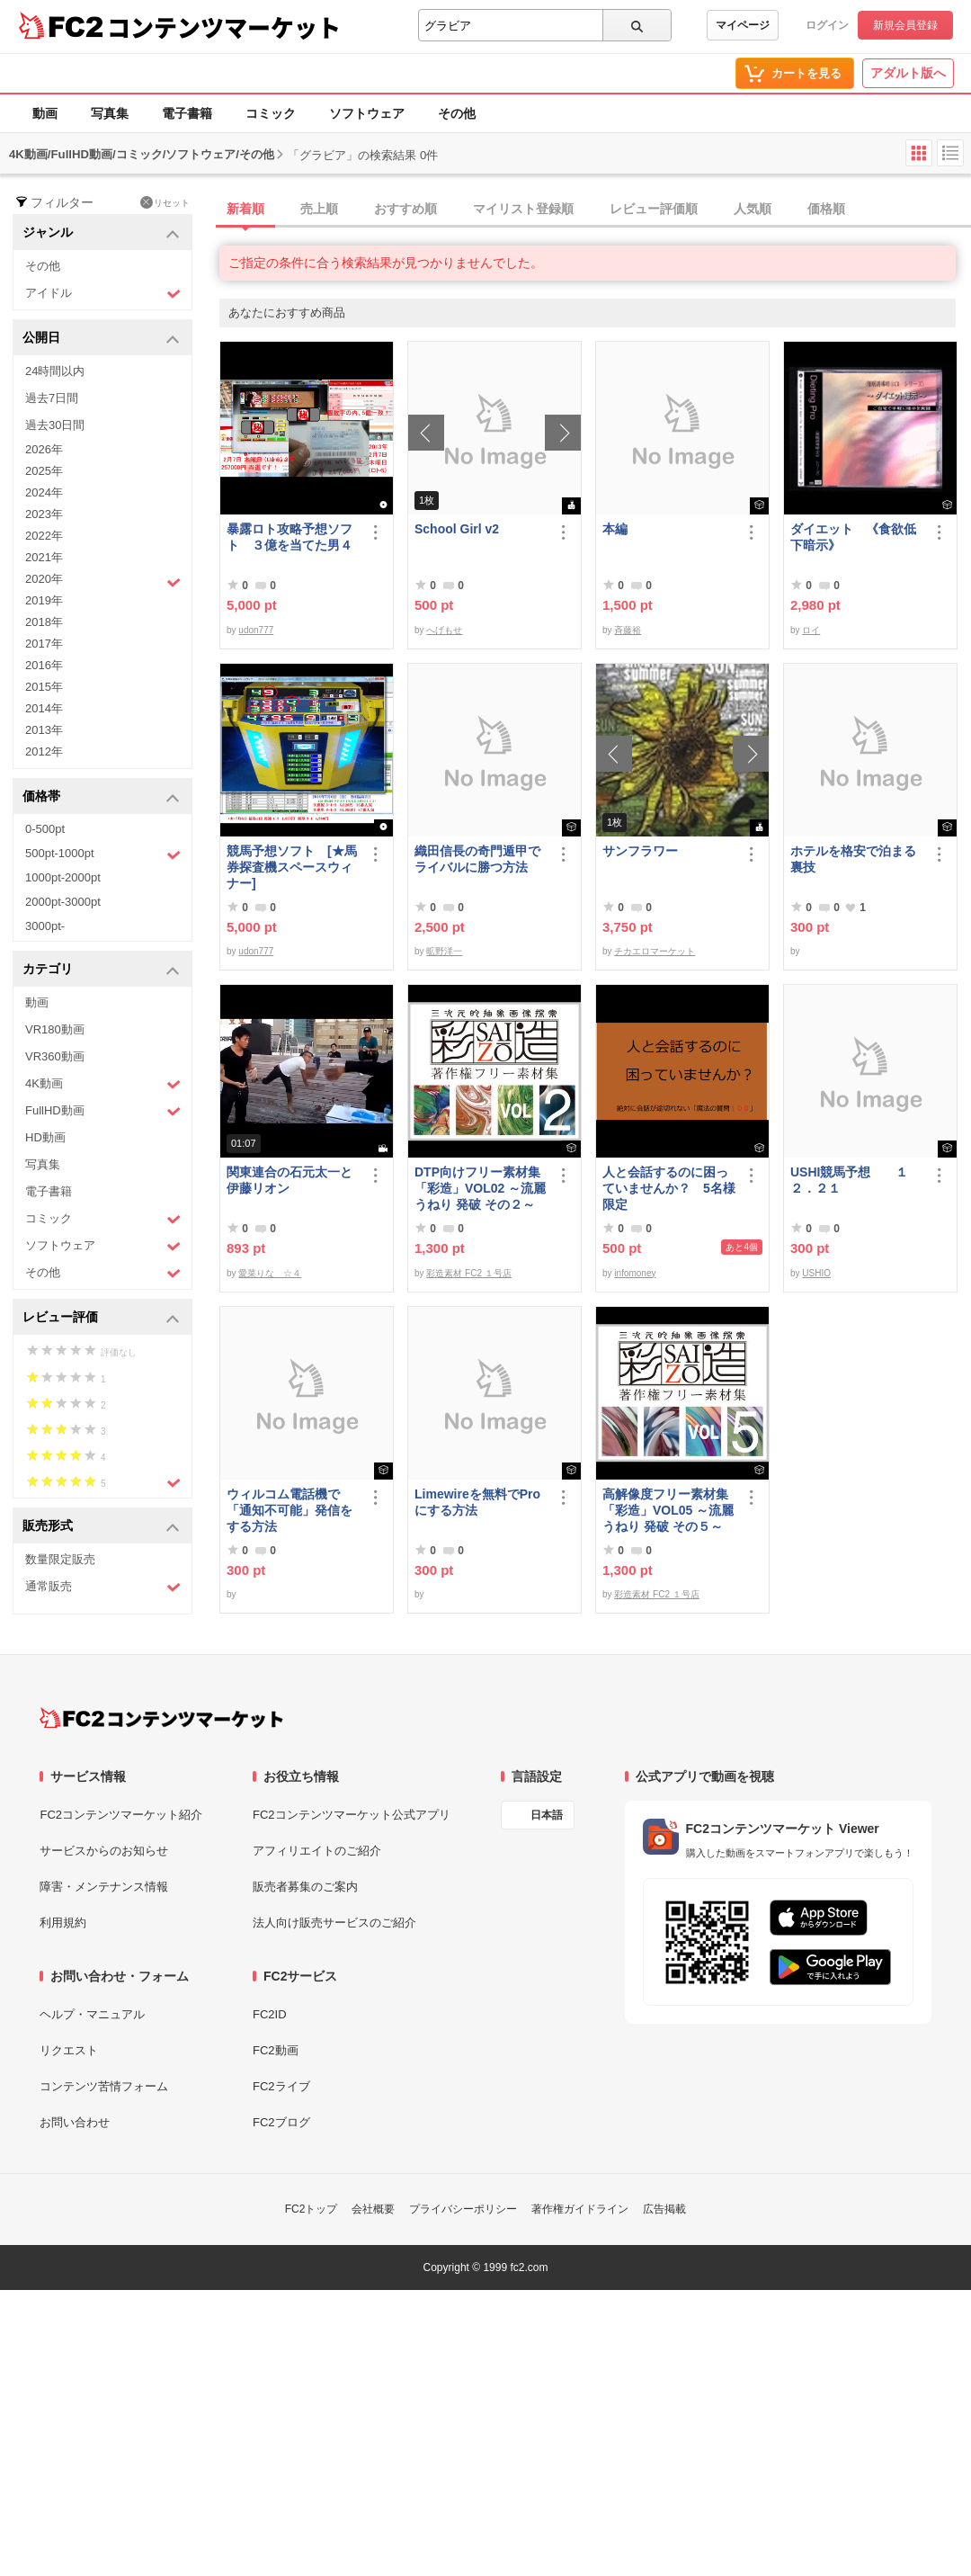 The height and width of the screenshot is (2576, 971). What do you see at coordinates (468, 1273) in the screenshot?
I see `彩造素材 FC2 １号店` at bounding box center [468, 1273].